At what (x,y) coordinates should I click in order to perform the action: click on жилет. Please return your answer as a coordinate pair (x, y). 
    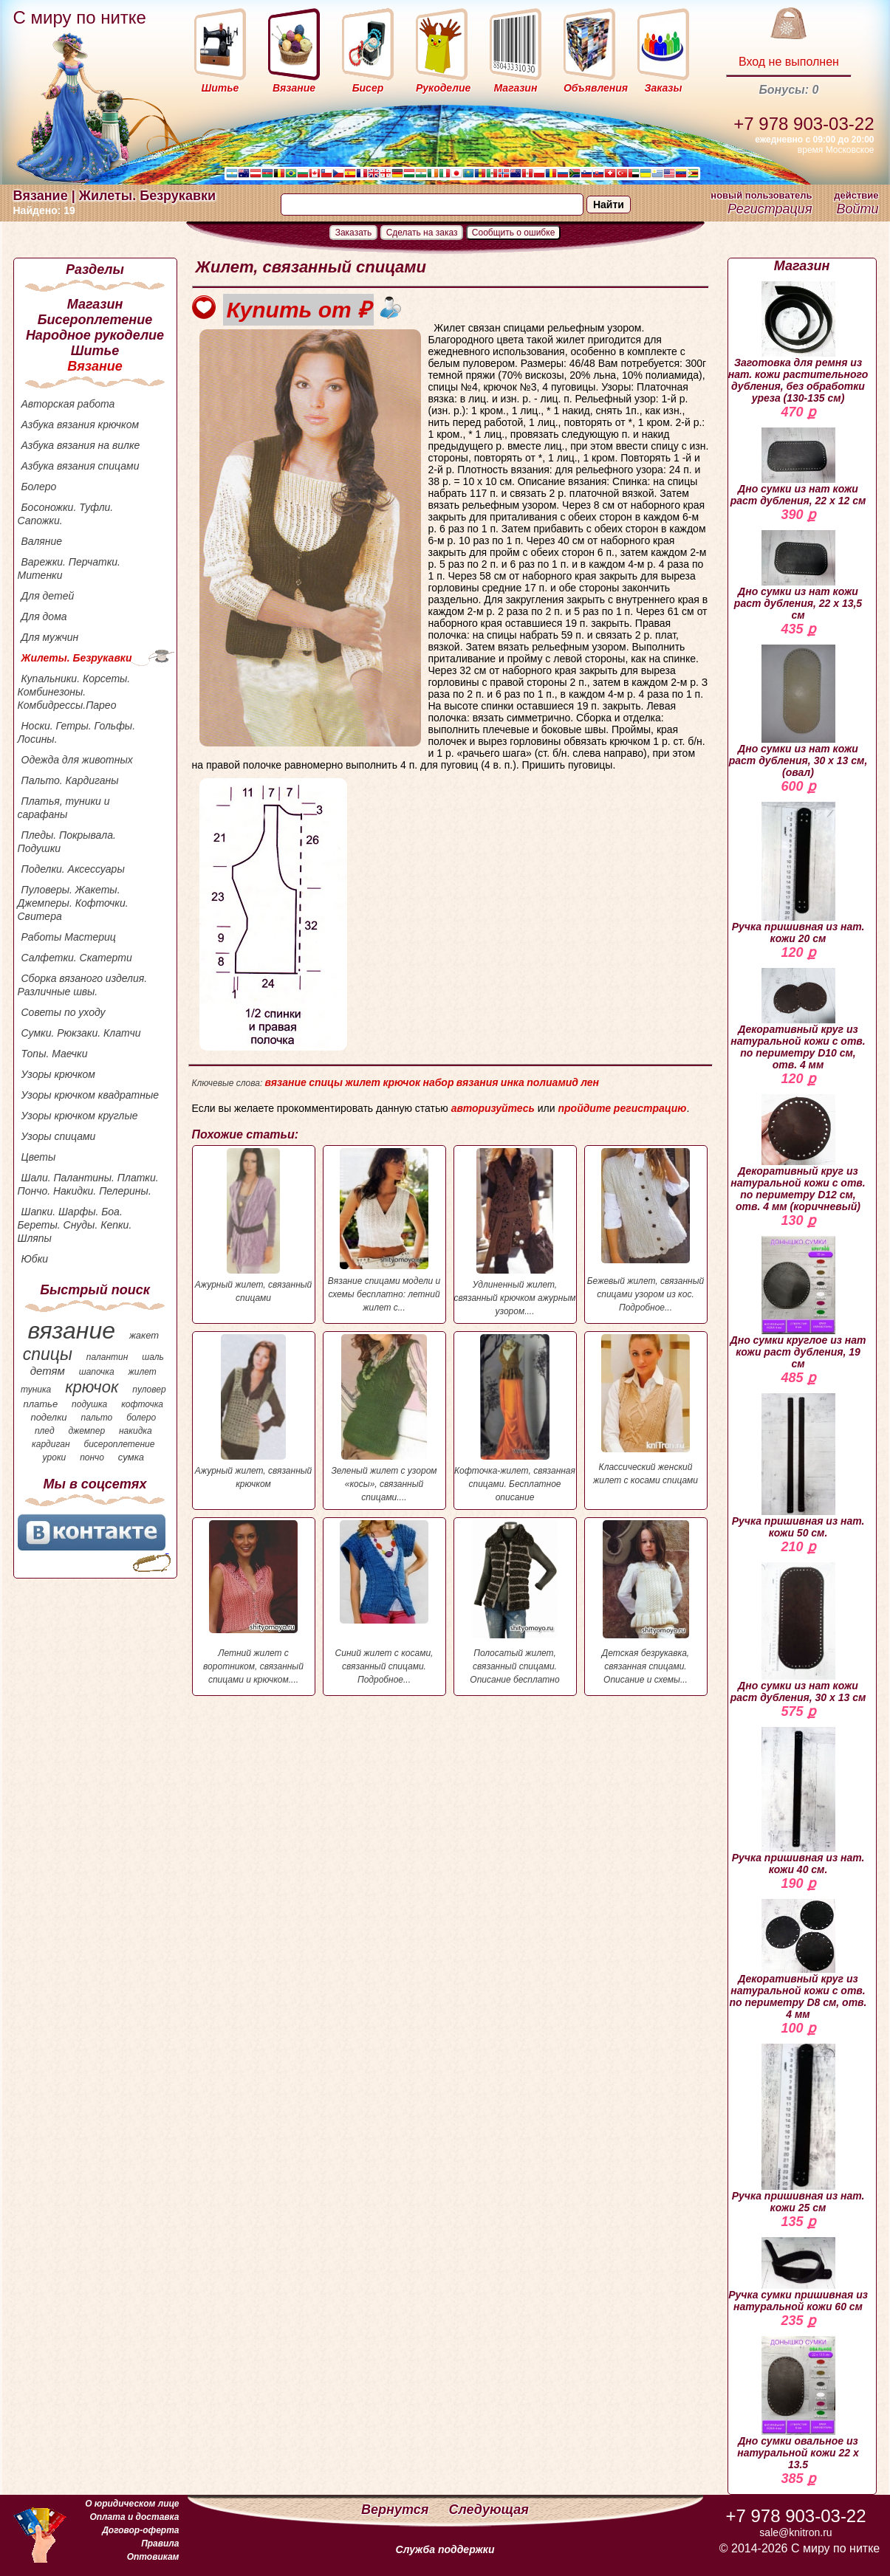
    Looking at the image, I should click on (143, 1372).